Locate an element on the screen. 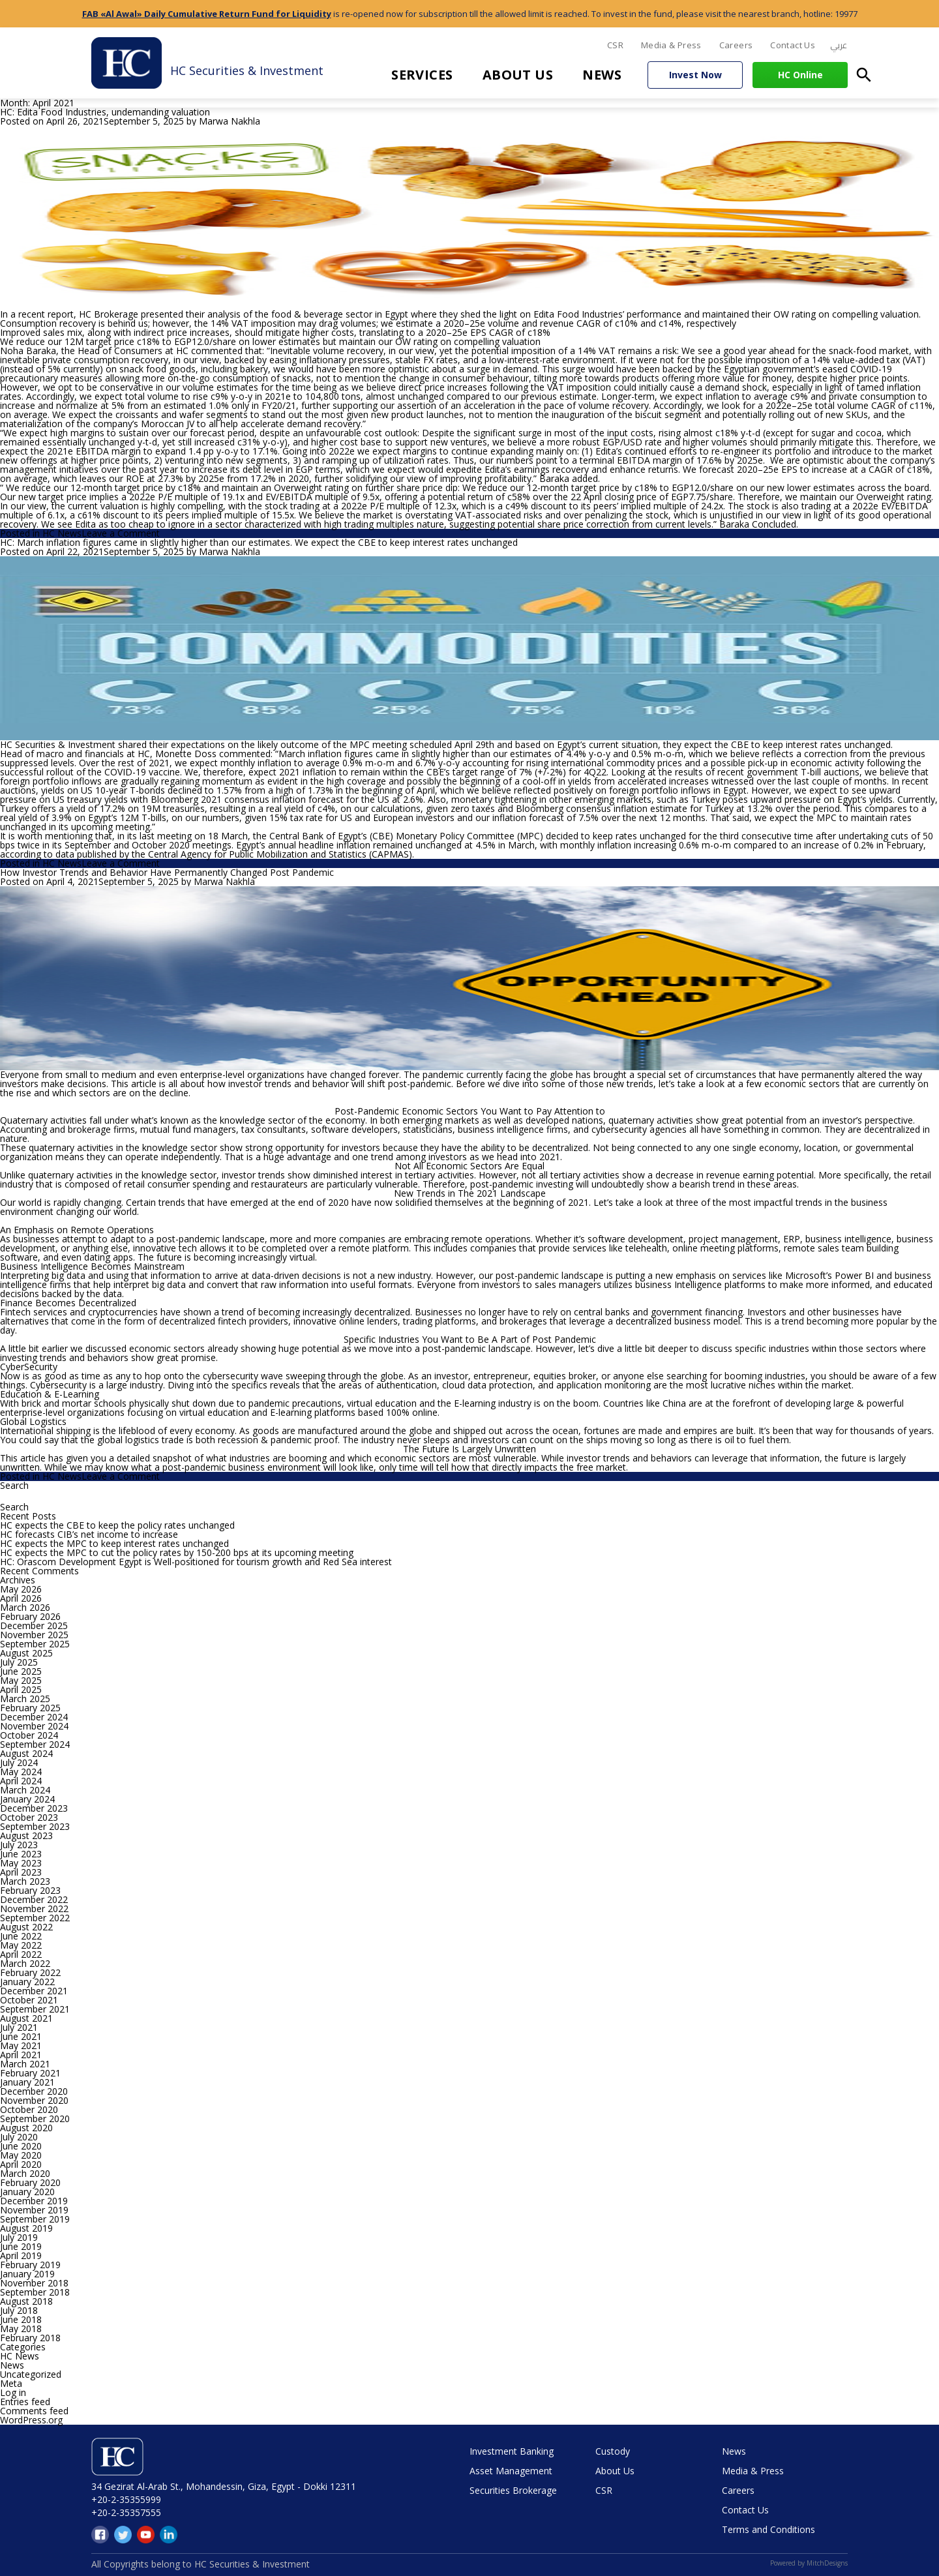 Image resolution: width=939 pixels, height=2576 pixels. September 2018 is located at coordinates (35, 2292).